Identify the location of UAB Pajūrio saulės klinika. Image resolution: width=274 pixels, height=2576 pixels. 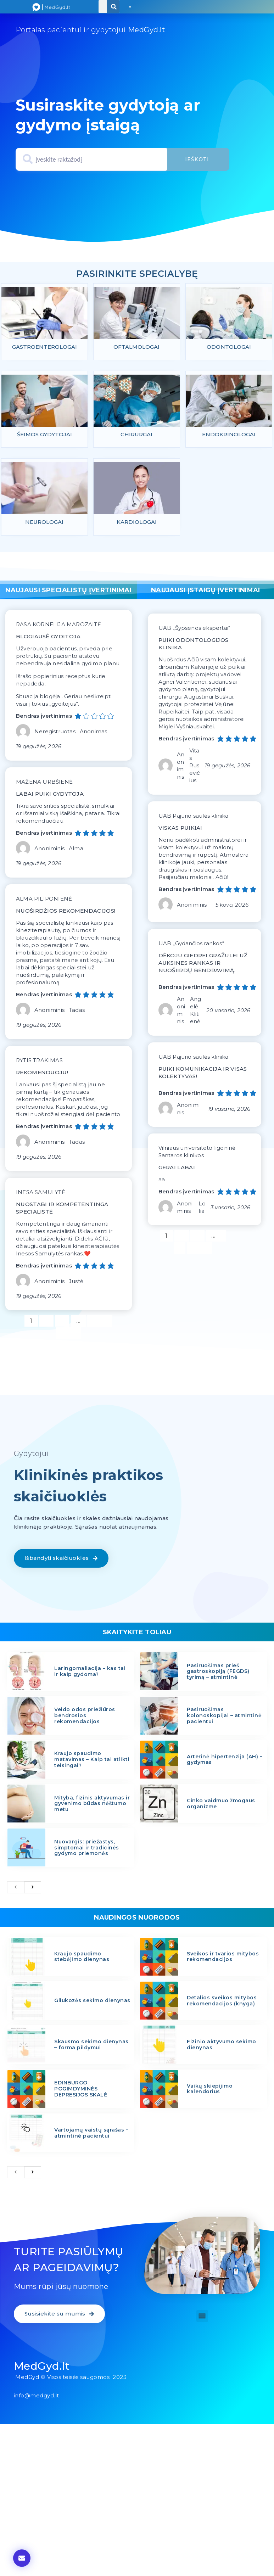
(193, 817).